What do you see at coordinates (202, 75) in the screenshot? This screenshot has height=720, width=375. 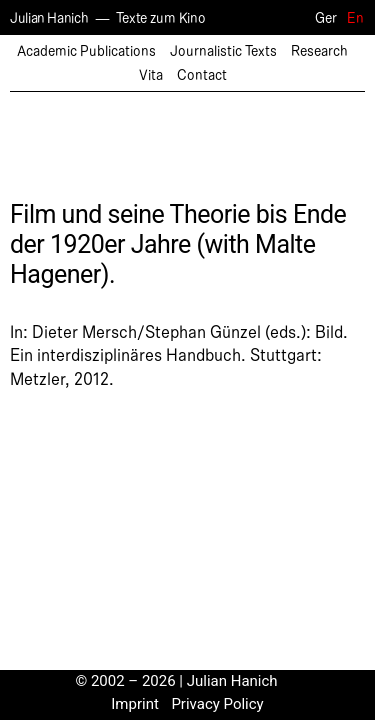 I see `Contact` at bounding box center [202, 75].